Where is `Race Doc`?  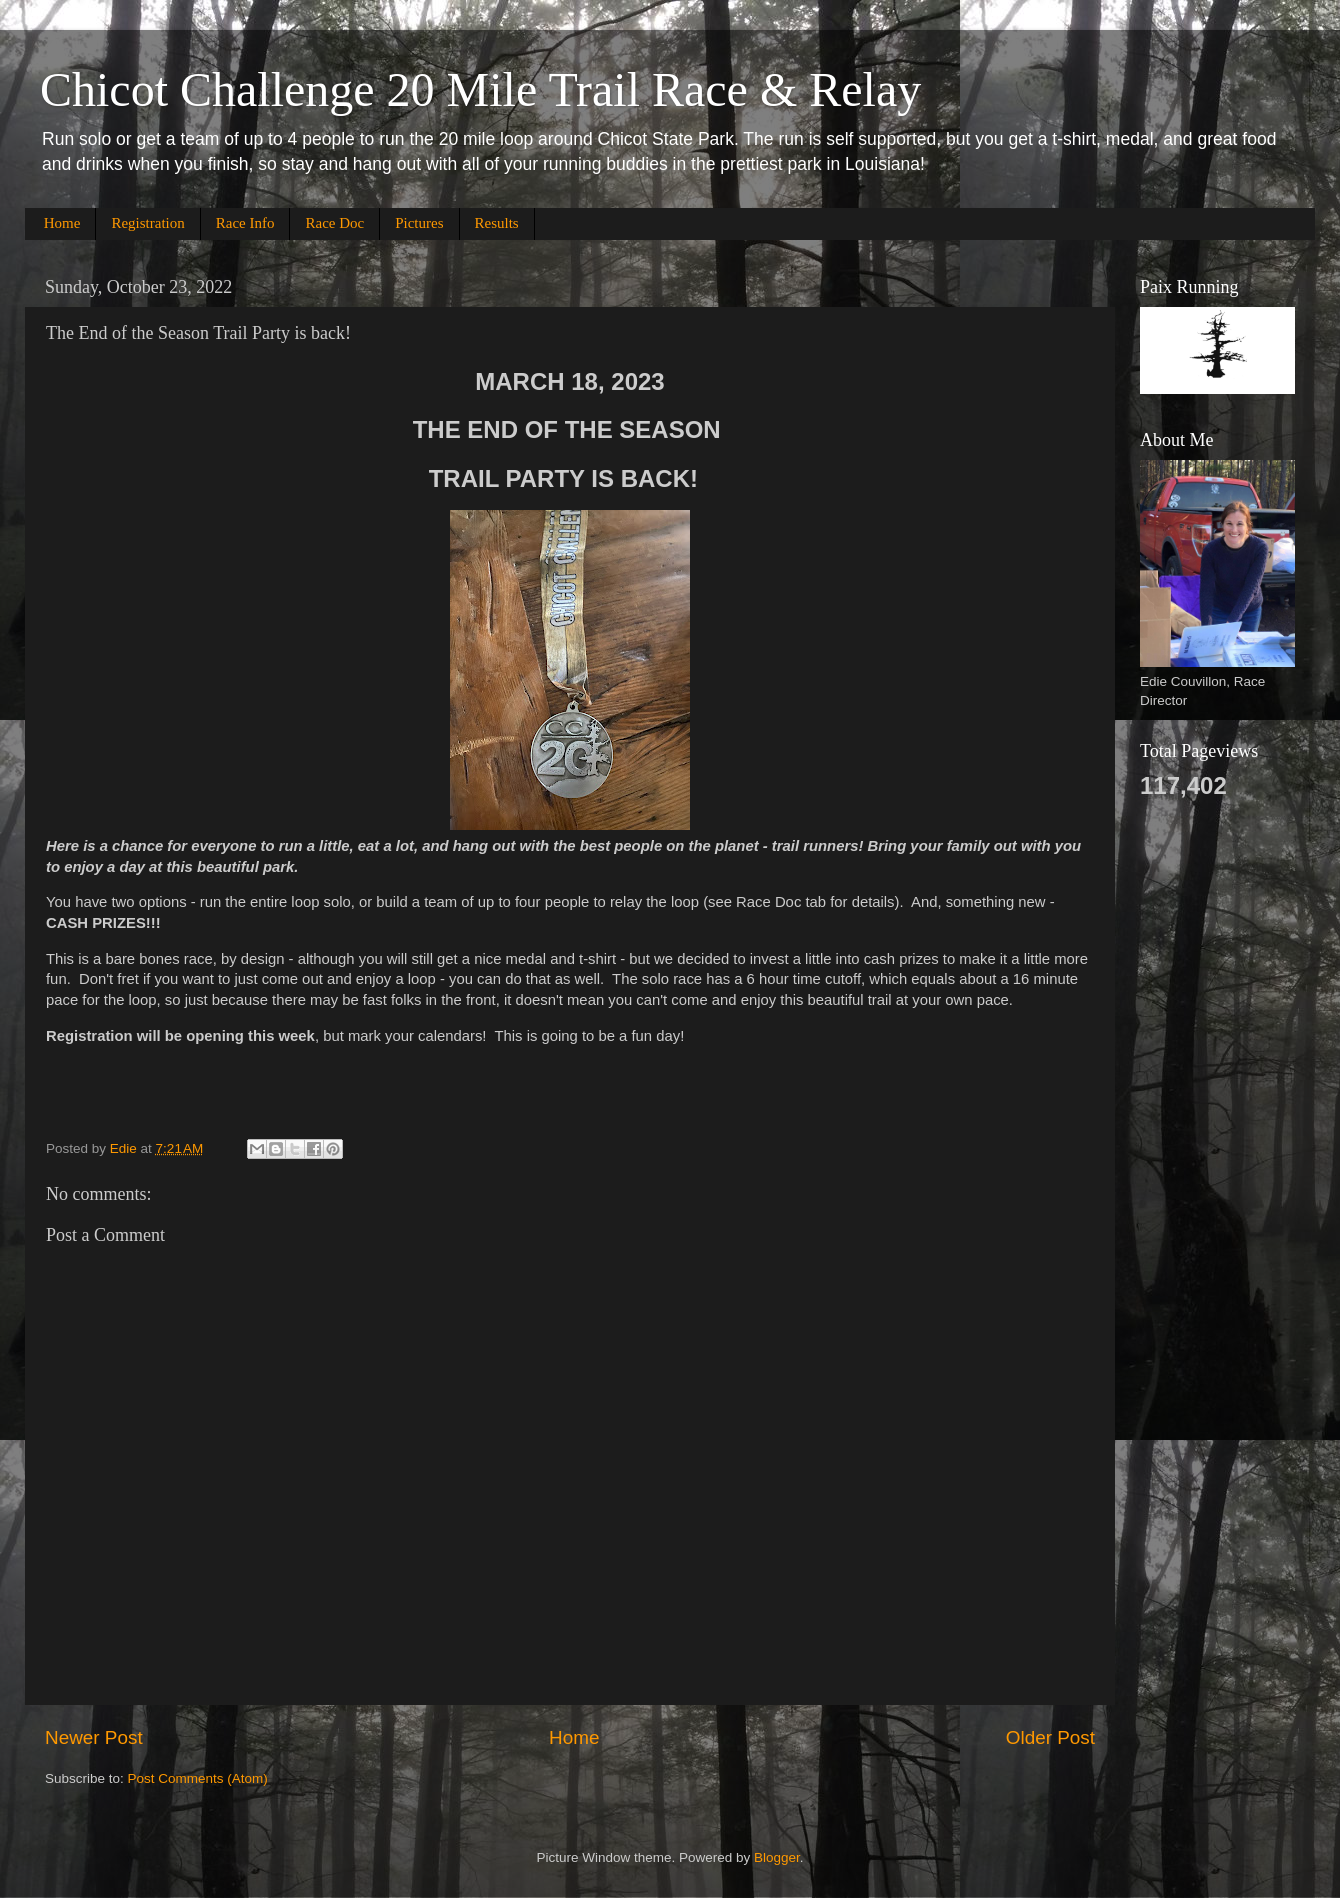 Race Doc is located at coordinates (334, 223).